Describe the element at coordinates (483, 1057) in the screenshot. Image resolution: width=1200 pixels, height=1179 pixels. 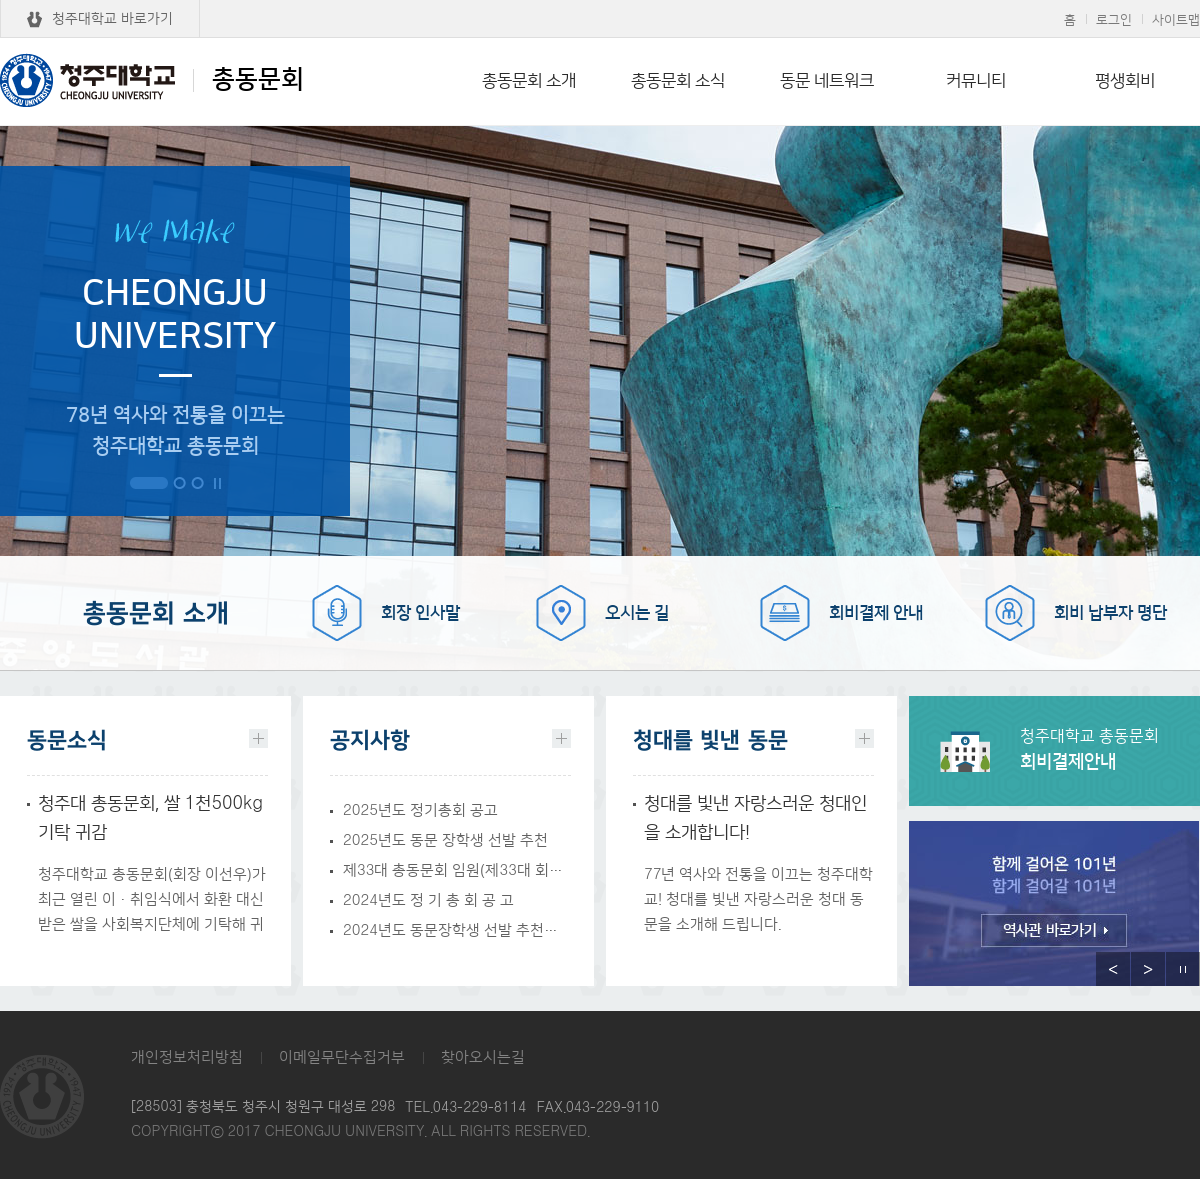
I see `찾아오시는길` at that location.